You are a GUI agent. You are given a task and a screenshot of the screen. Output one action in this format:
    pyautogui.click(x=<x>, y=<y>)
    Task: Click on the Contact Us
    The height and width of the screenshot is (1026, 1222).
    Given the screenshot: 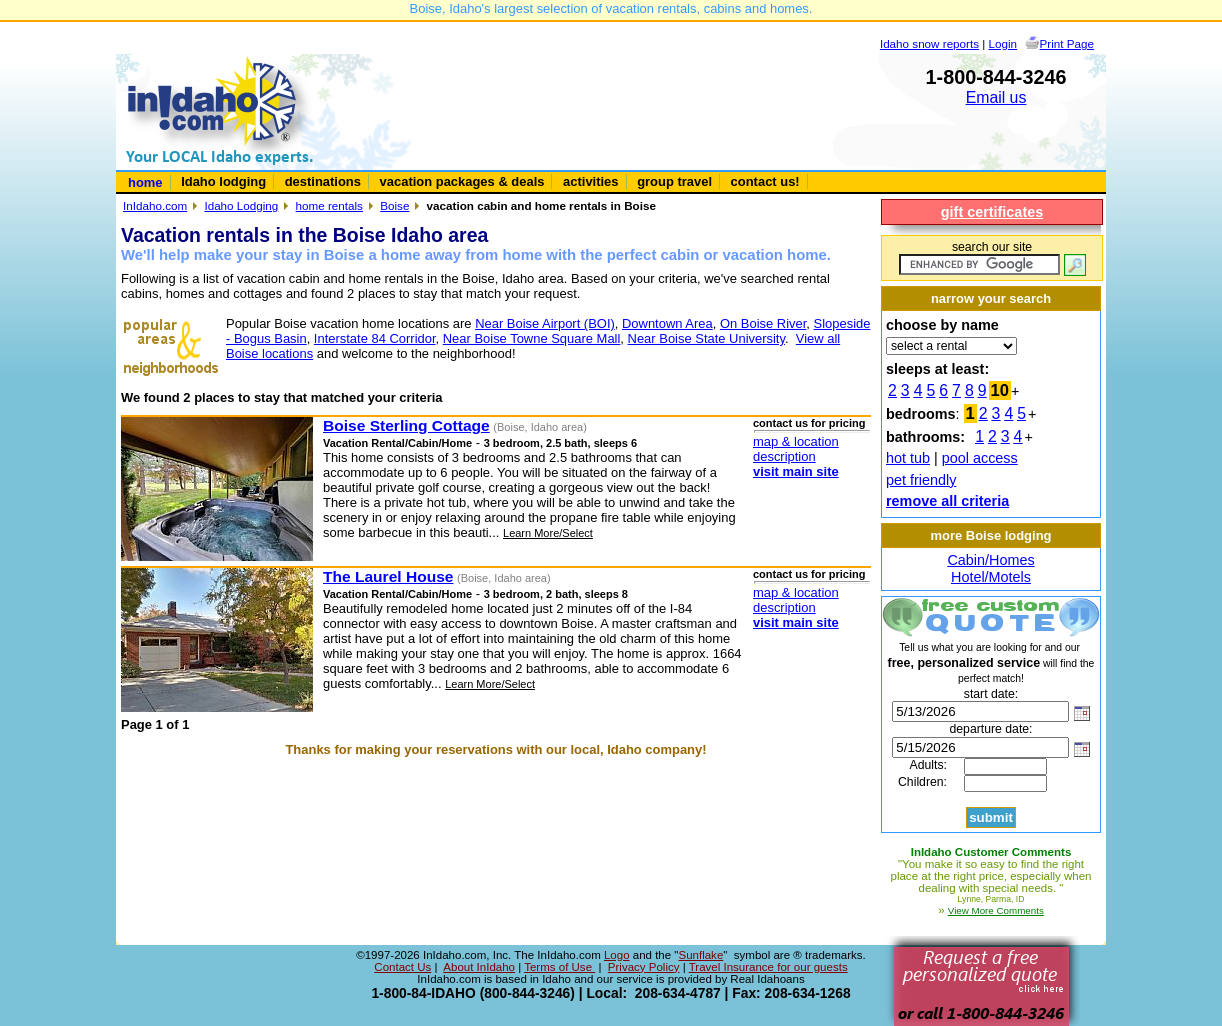 What is the action you would take?
    pyautogui.click(x=402, y=967)
    